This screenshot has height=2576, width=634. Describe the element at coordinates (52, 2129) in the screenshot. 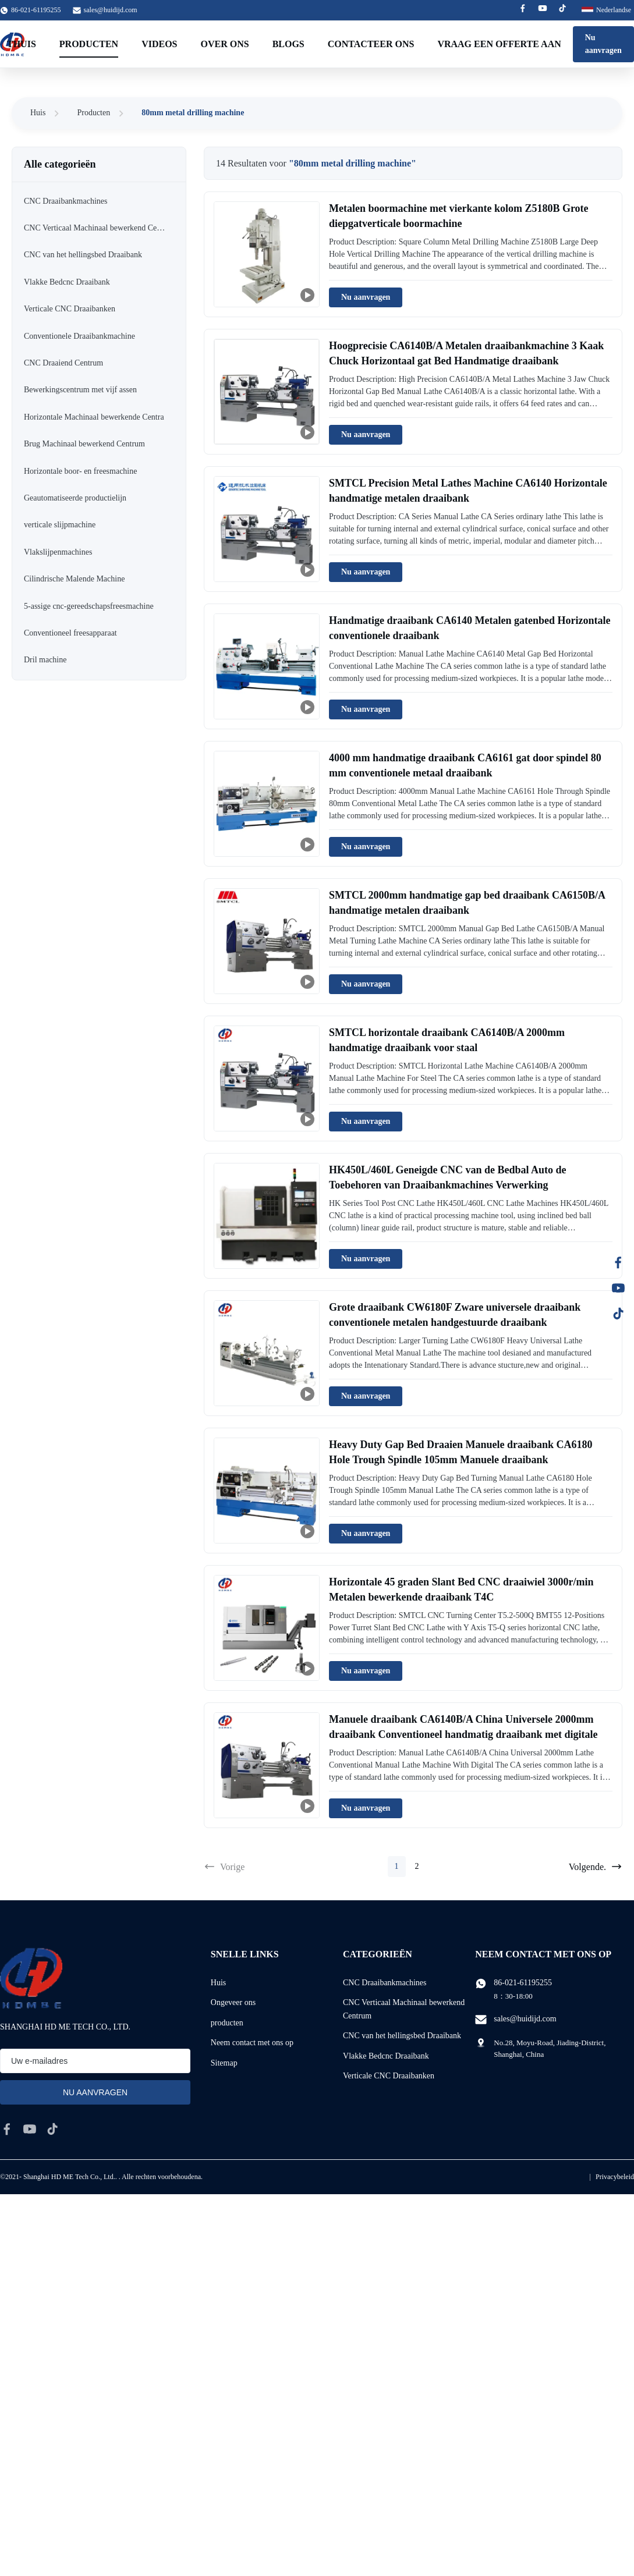

I see `[tiktok]` at that location.